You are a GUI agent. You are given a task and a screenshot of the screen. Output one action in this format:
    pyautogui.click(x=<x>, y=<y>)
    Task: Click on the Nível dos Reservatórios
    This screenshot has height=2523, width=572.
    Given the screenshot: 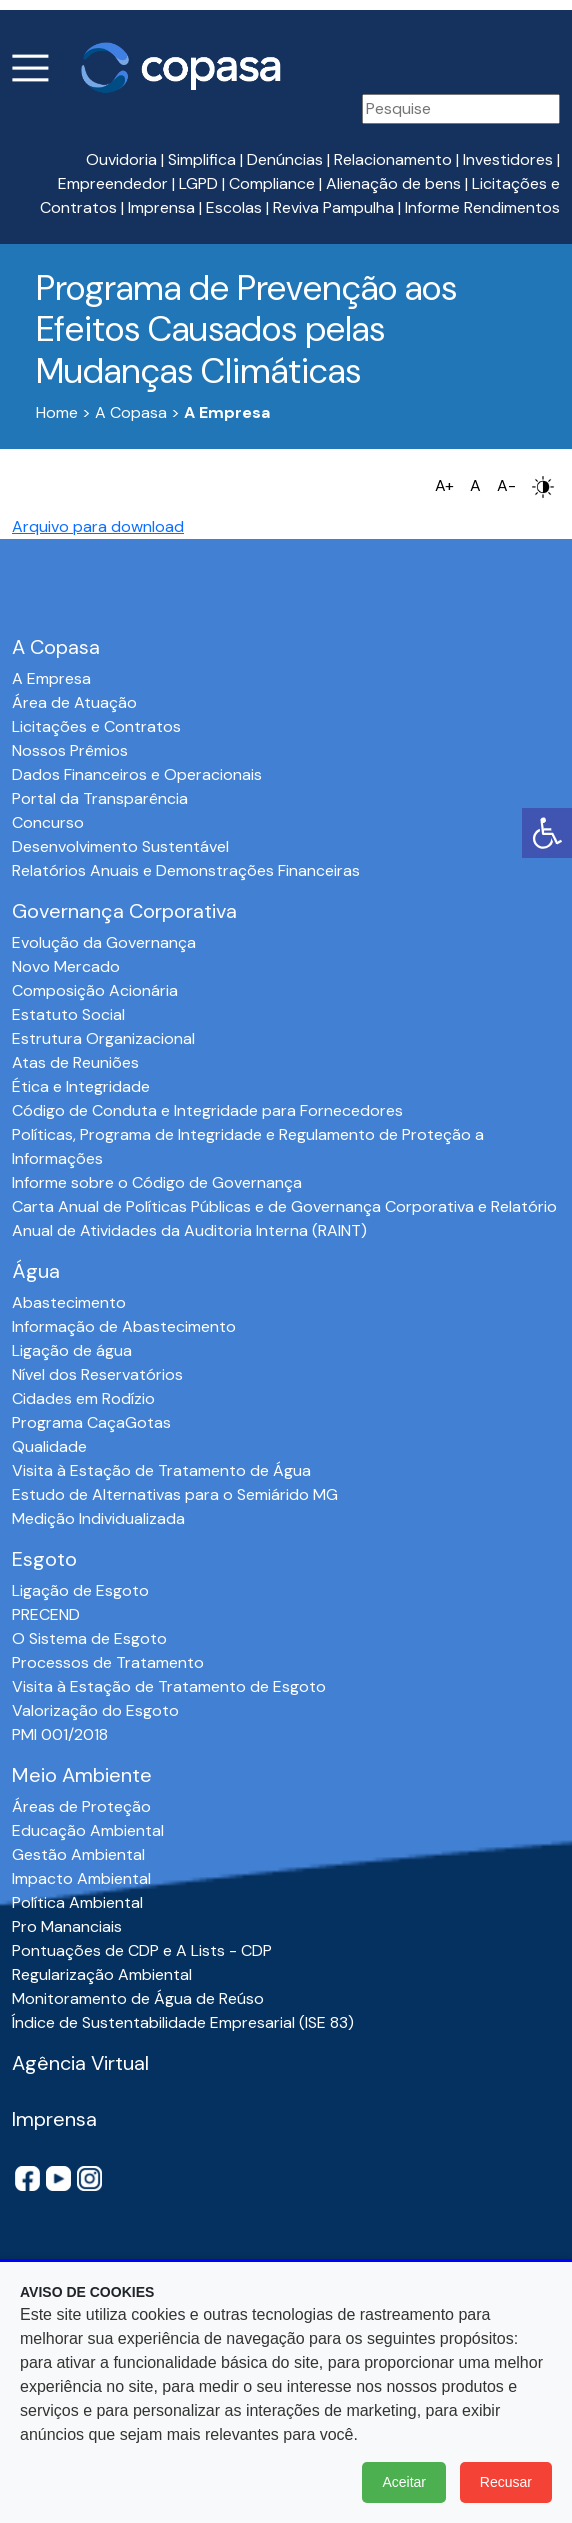 What is the action you would take?
    pyautogui.click(x=97, y=1374)
    